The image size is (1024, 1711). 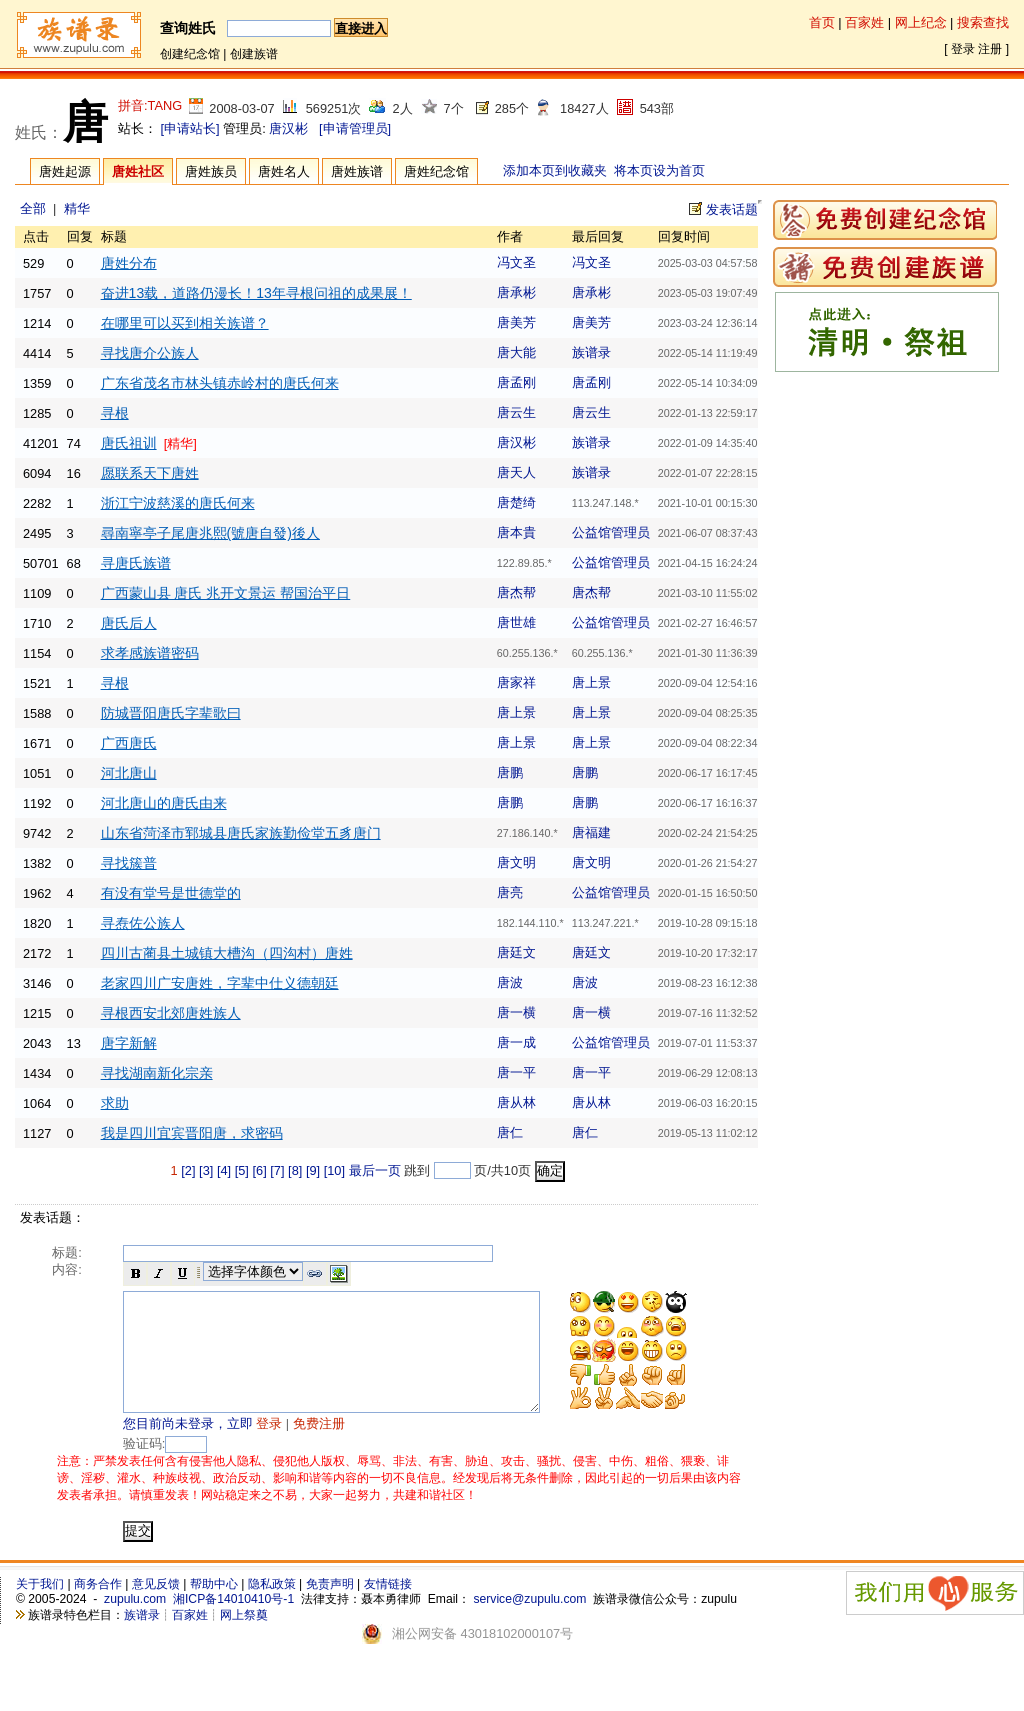 I want to click on 唐姓名人, so click(x=284, y=171).